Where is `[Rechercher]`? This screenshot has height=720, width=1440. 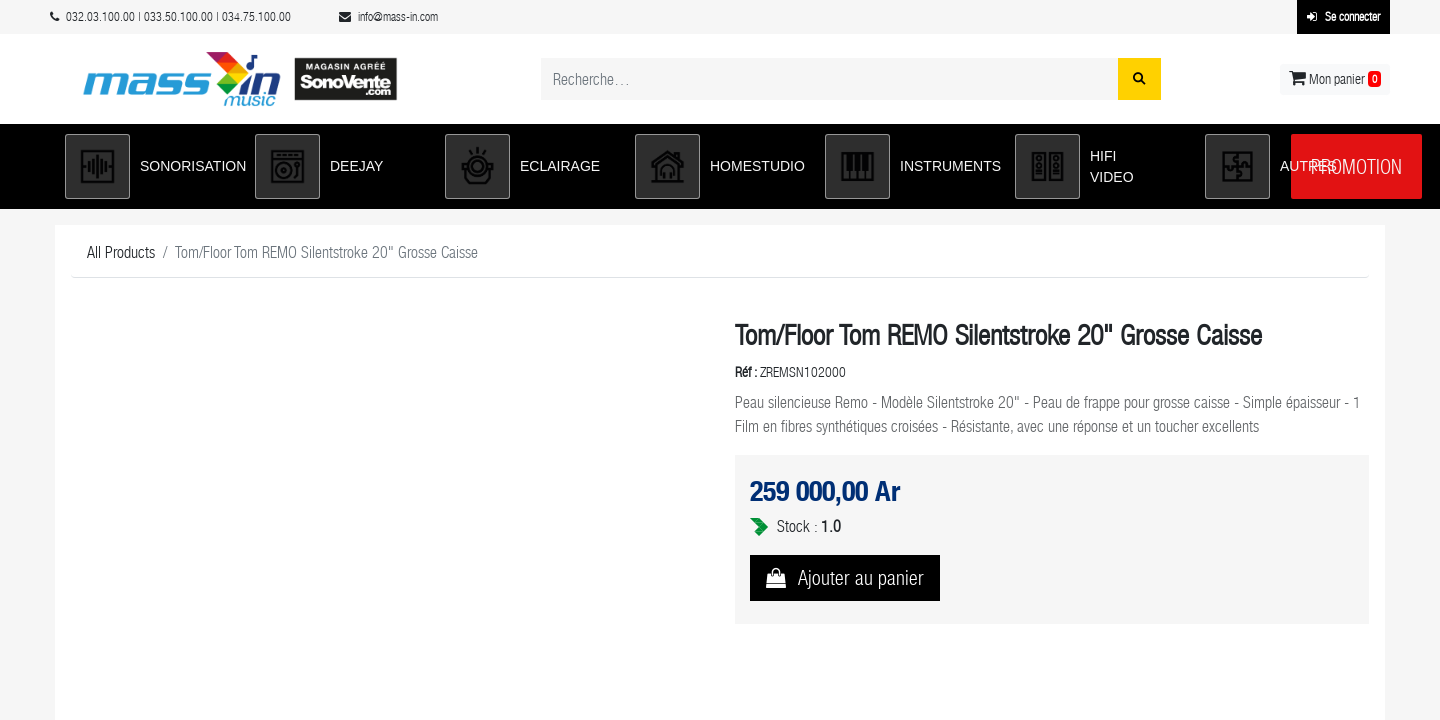
[Rechercher] is located at coordinates (1139, 79).